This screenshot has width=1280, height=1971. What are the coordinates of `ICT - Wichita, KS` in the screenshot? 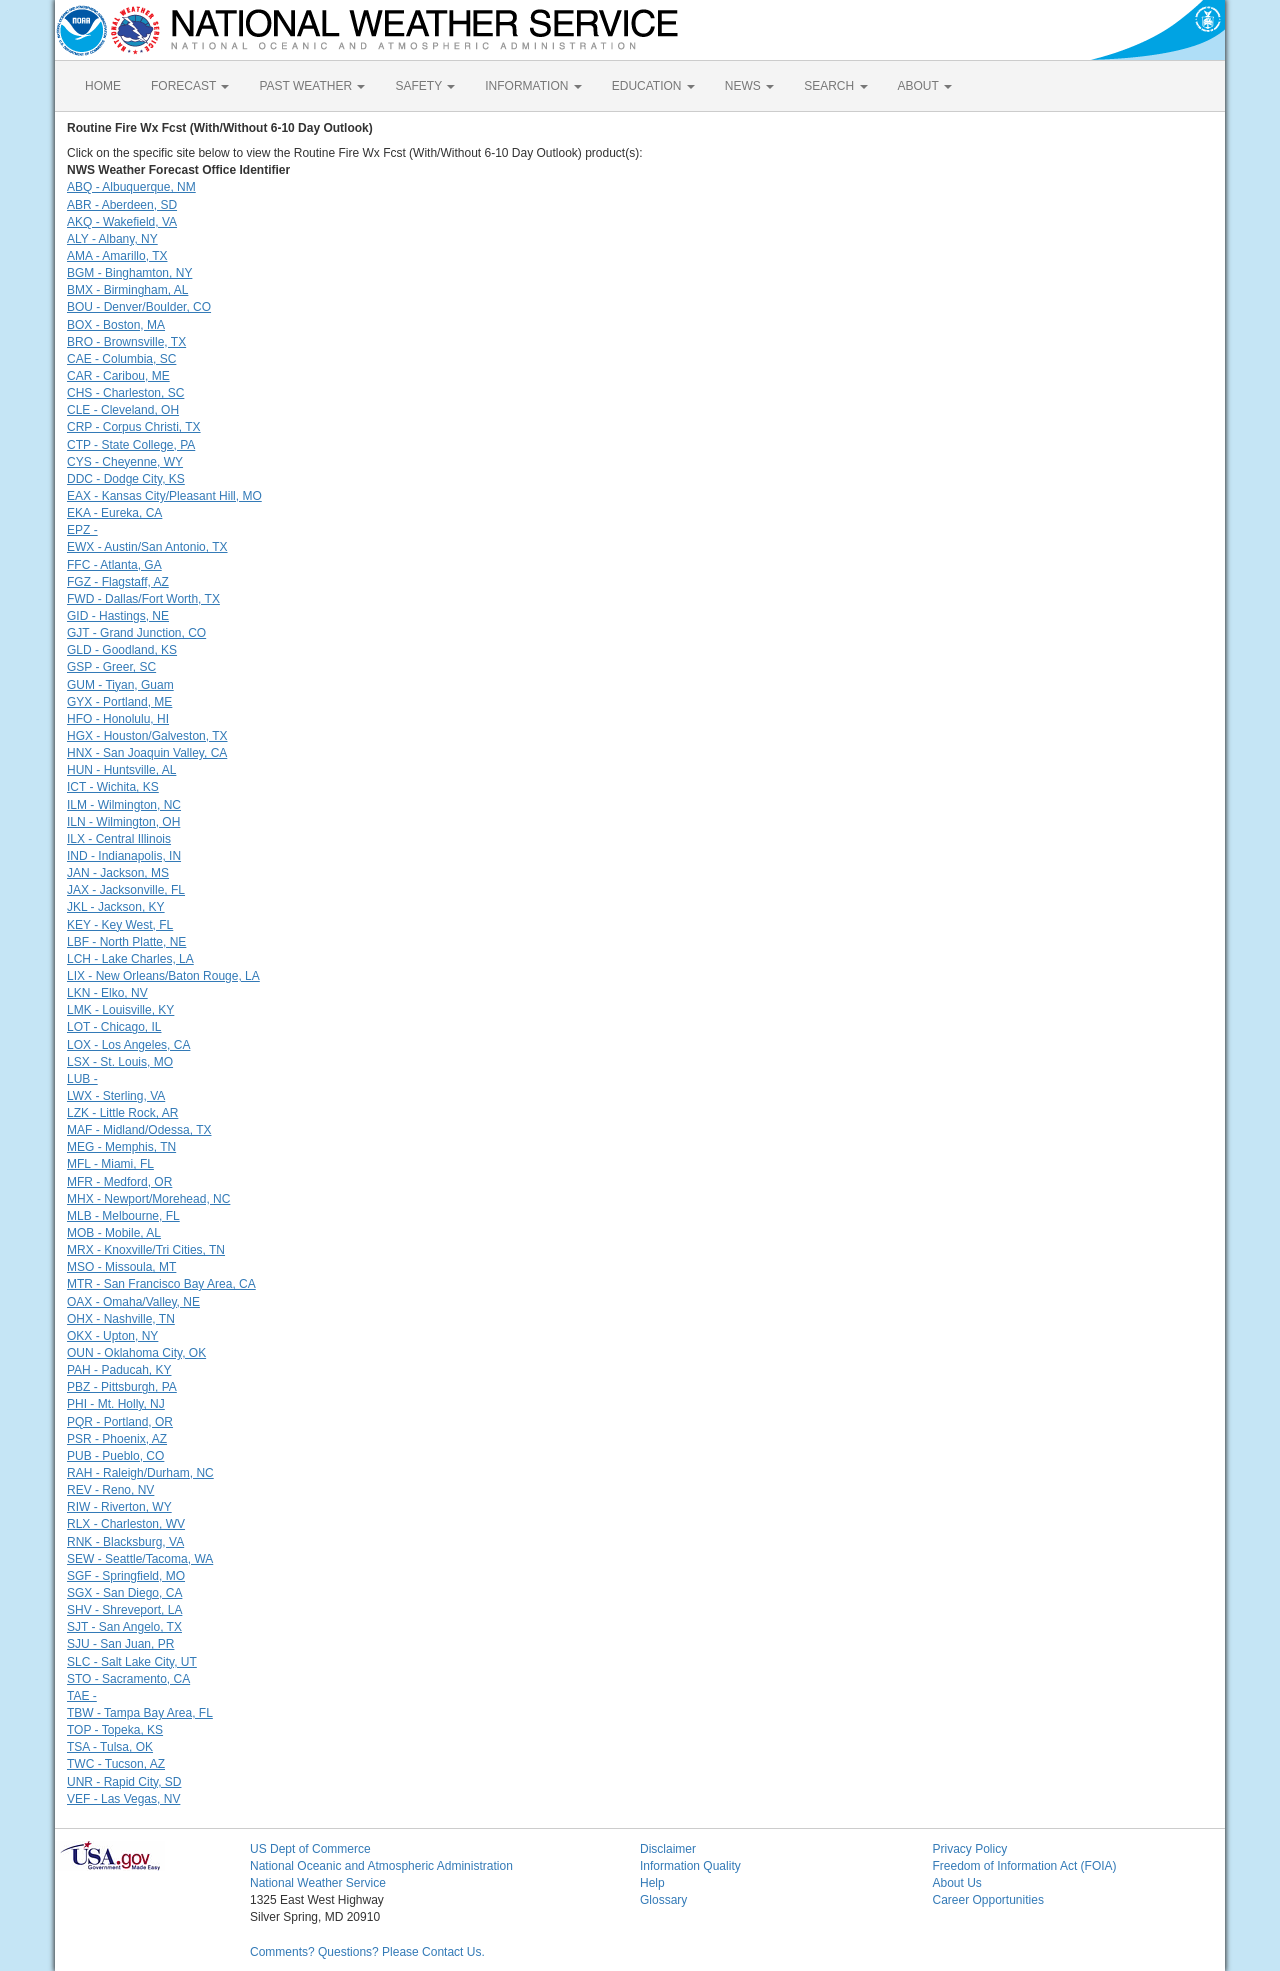 It's located at (113, 787).